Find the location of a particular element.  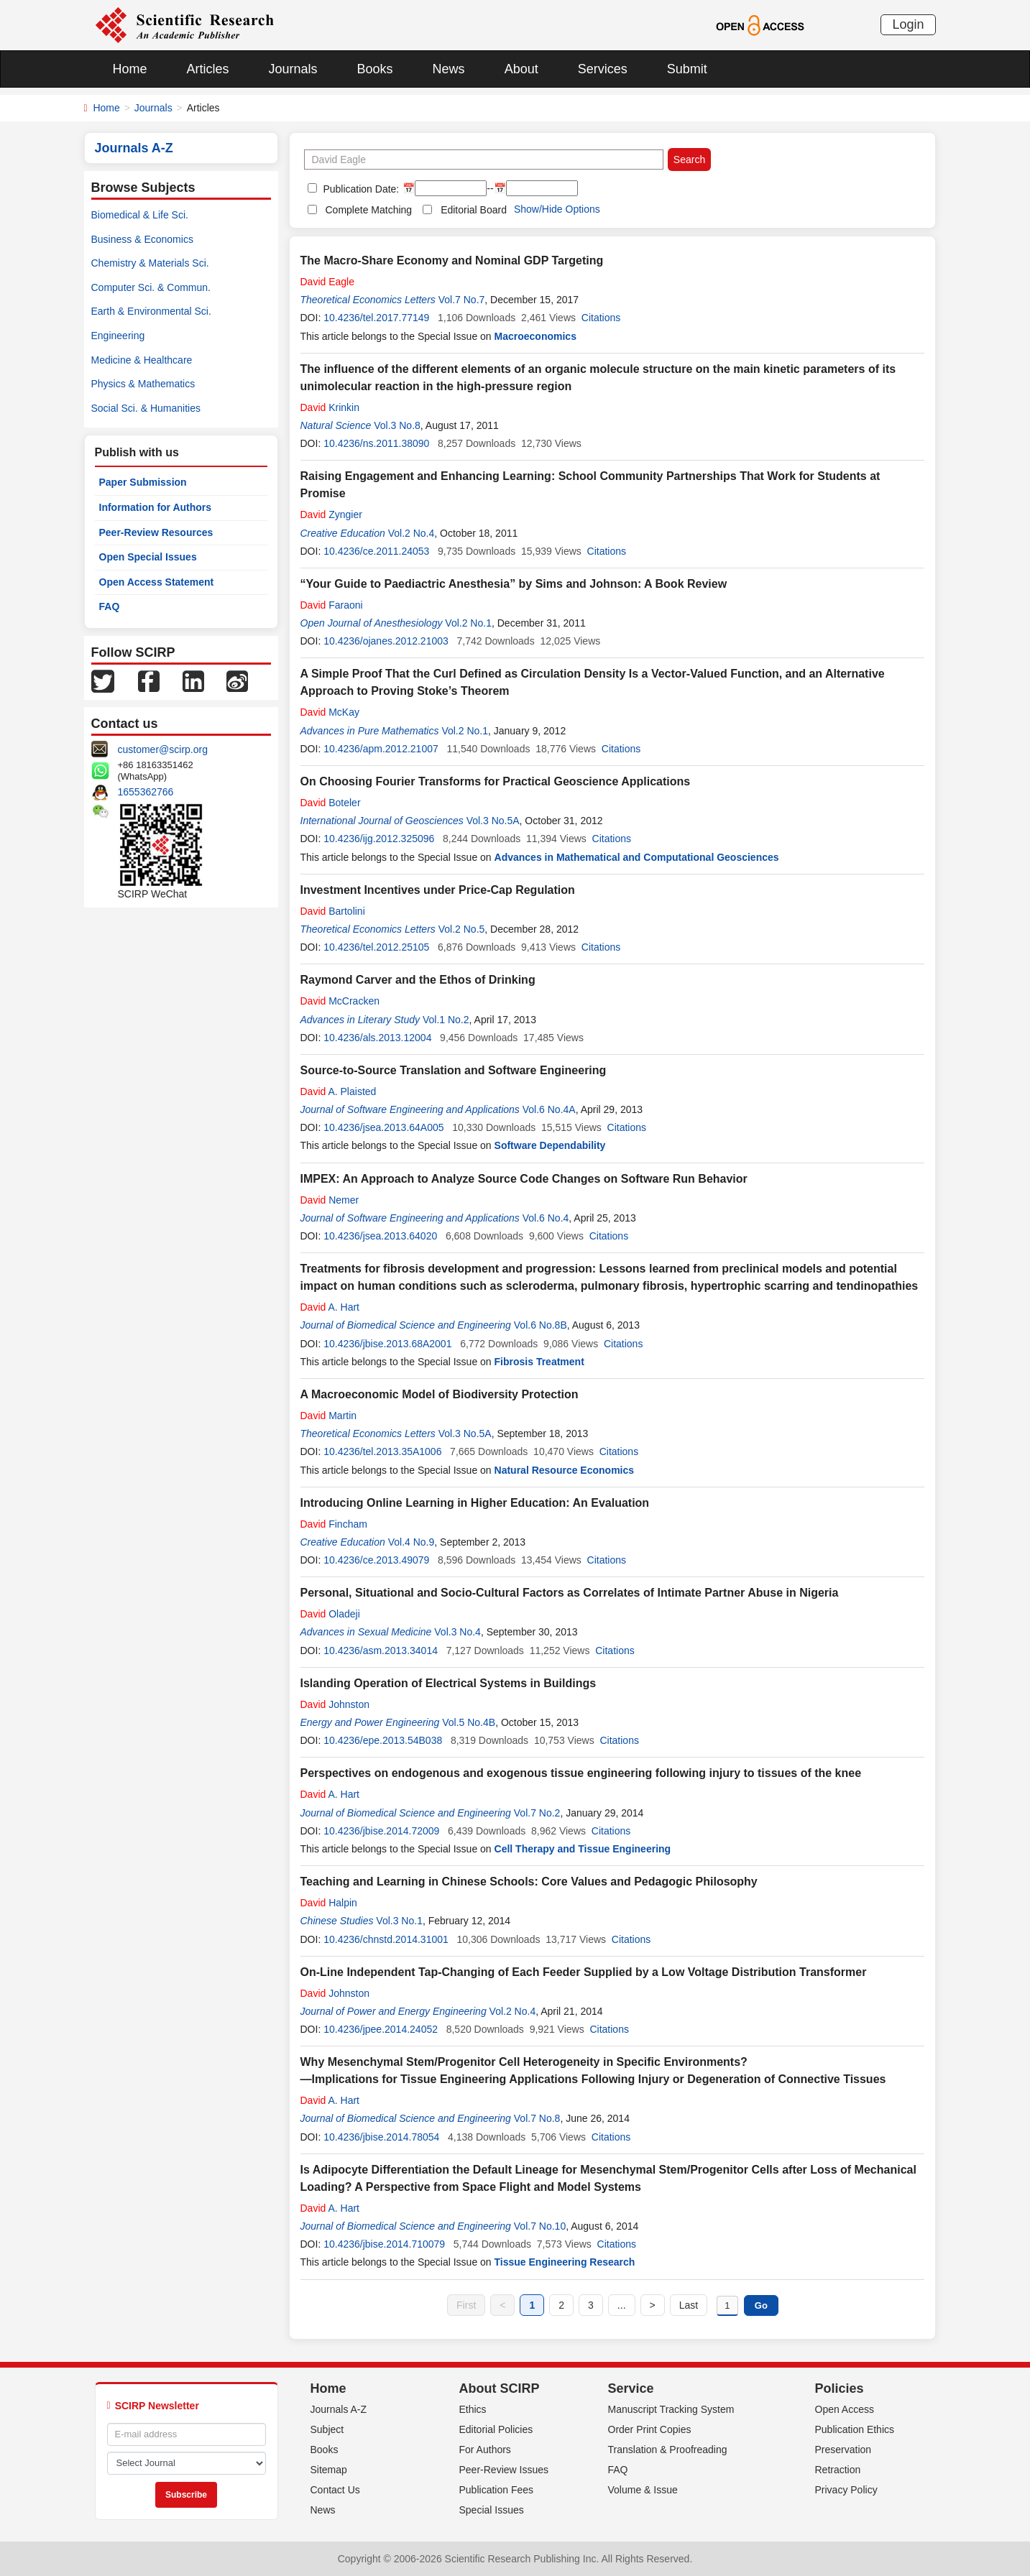

Personal, Situational and Socio-Cultural Factors as Correlates of Intimate Partner Abuse in Nigeria is located at coordinates (569, 1593).